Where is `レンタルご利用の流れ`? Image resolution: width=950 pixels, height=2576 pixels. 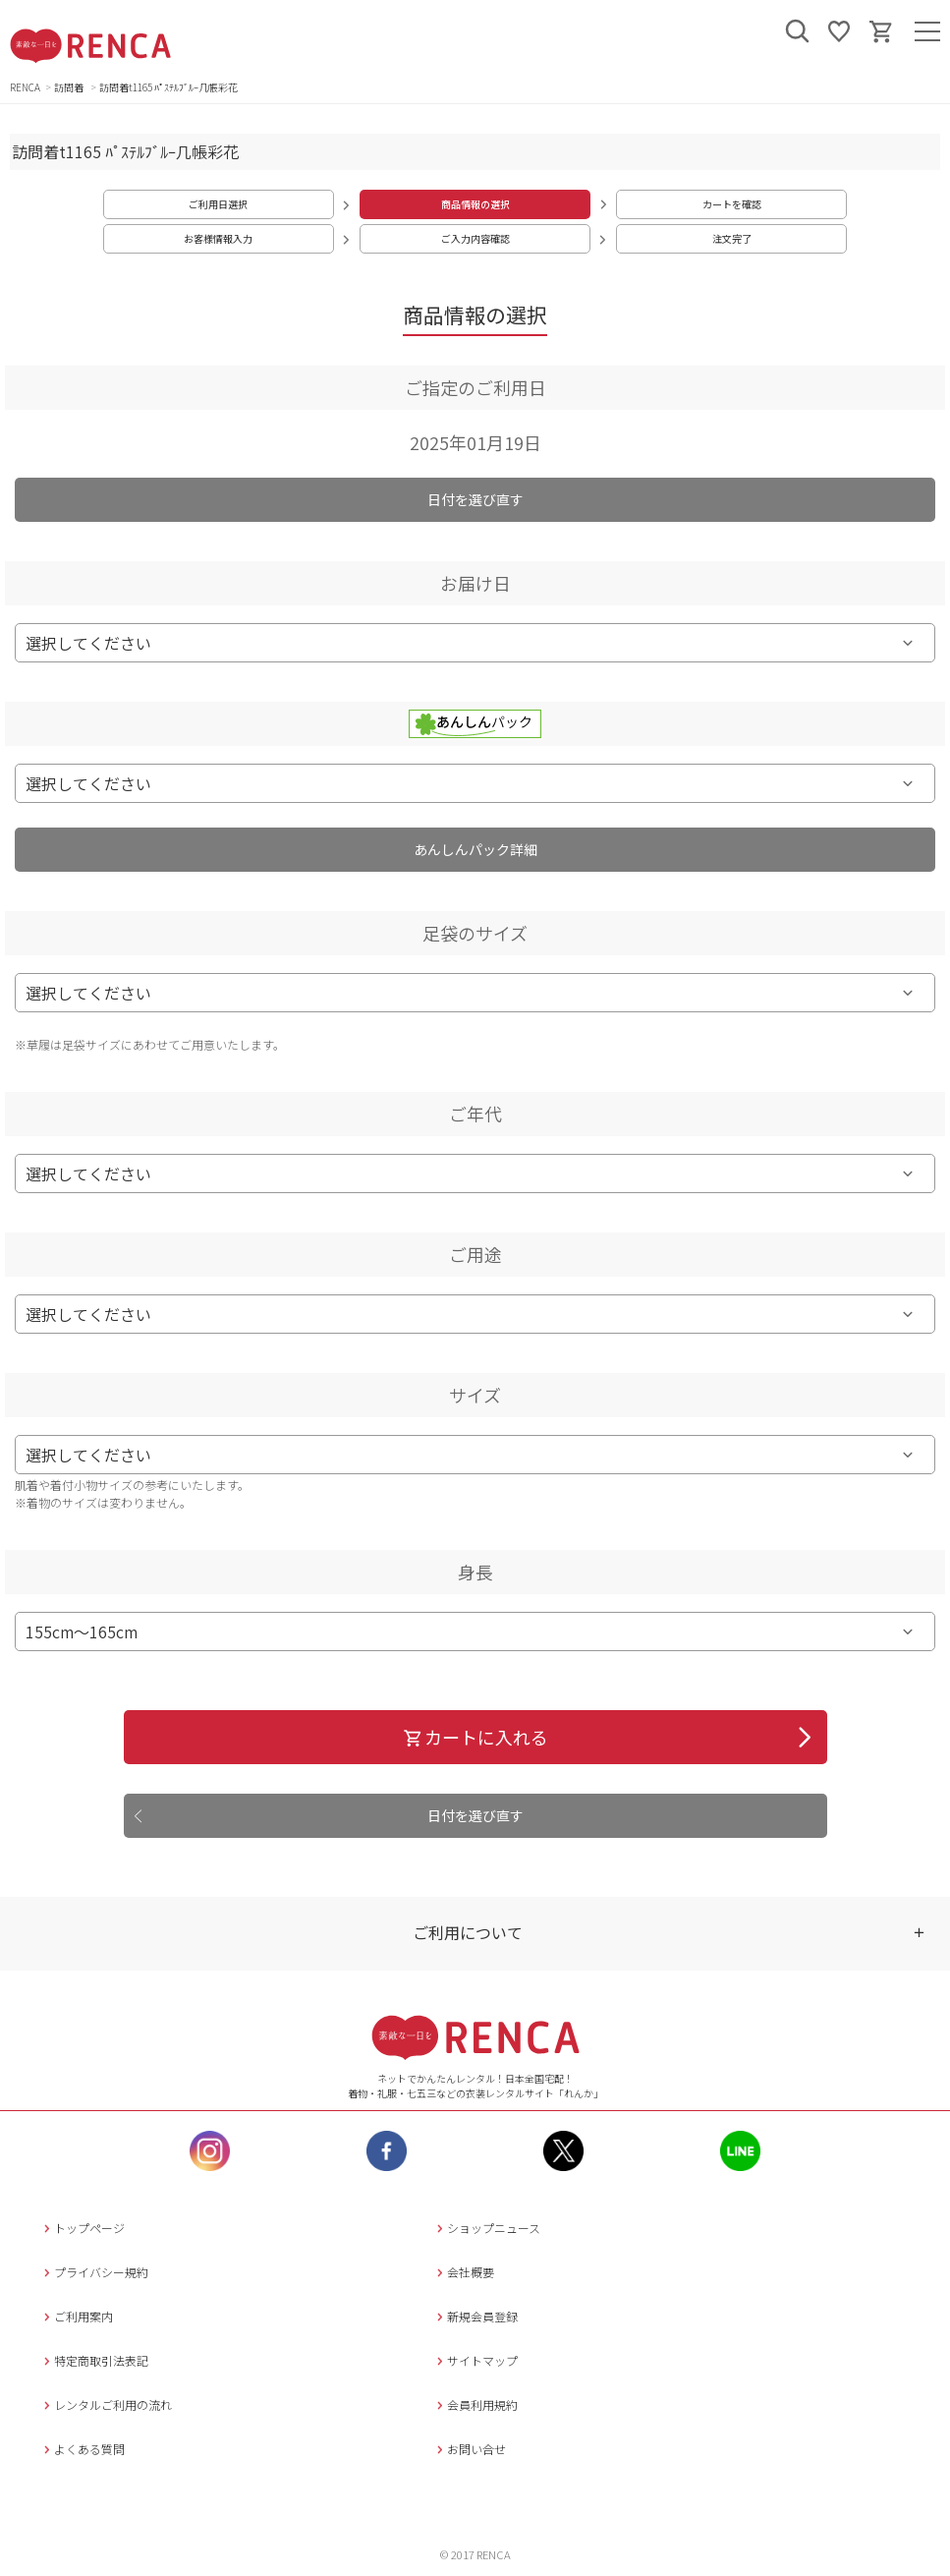 レンタルご利用の流れ is located at coordinates (105, 2404).